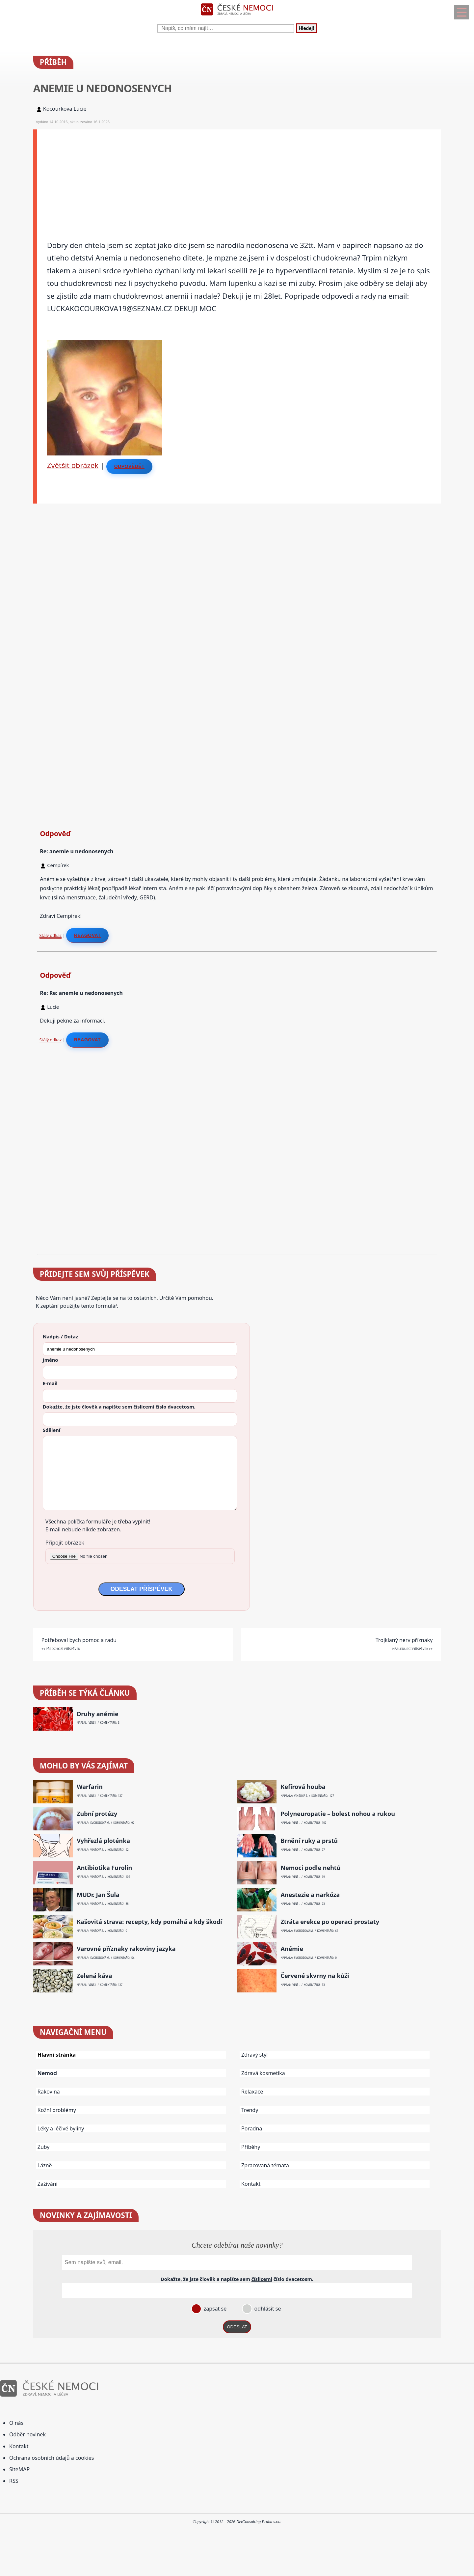  What do you see at coordinates (249, 2110) in the screenshot?
I see `Trendy` at bounding box center [249, 2110].